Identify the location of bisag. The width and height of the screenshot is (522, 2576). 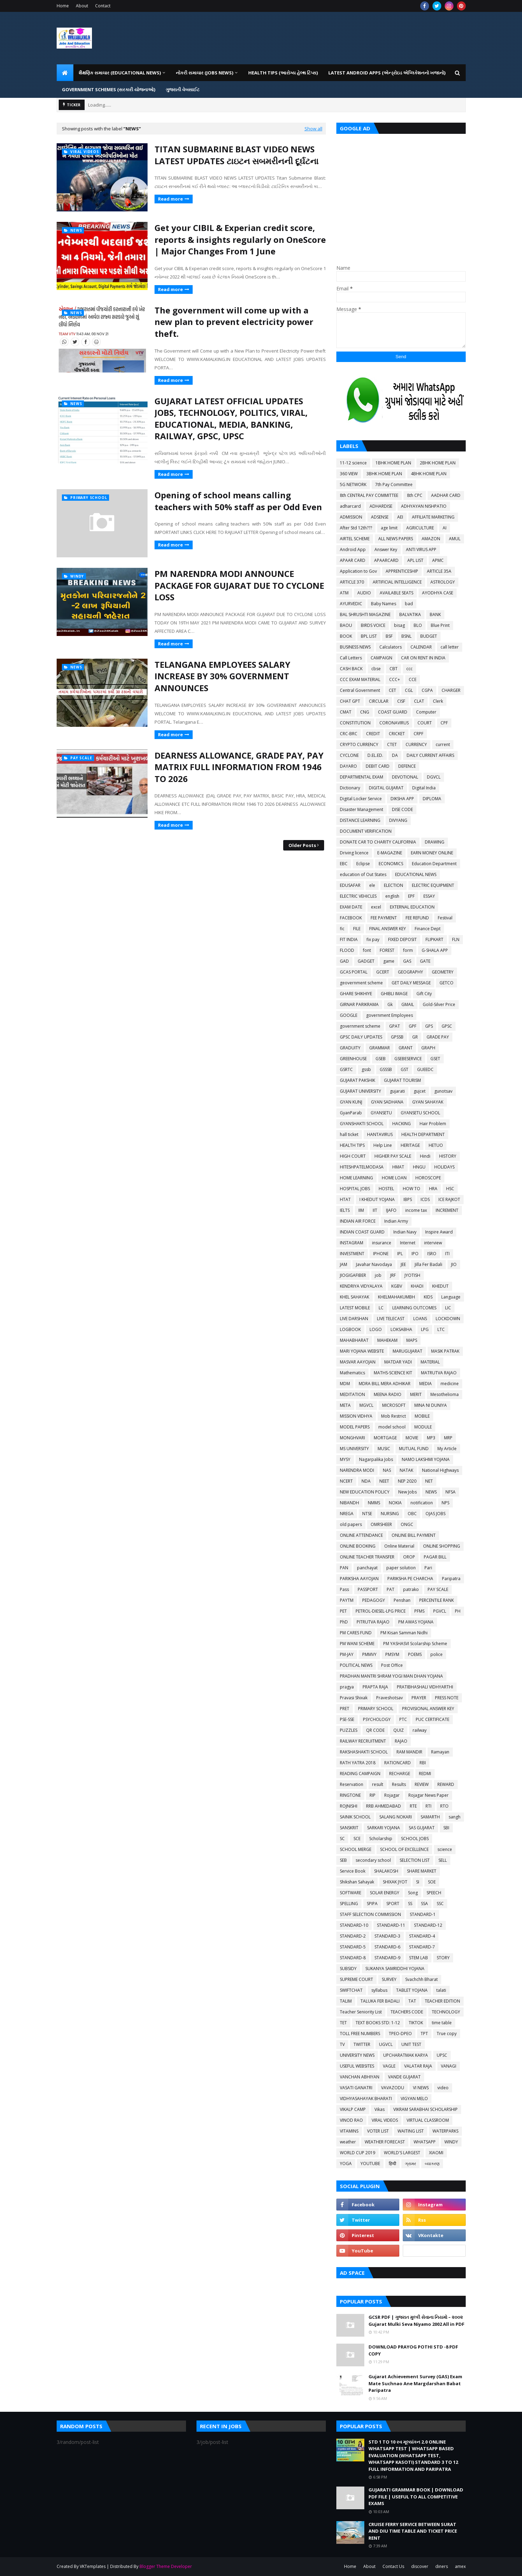
(399, 625).